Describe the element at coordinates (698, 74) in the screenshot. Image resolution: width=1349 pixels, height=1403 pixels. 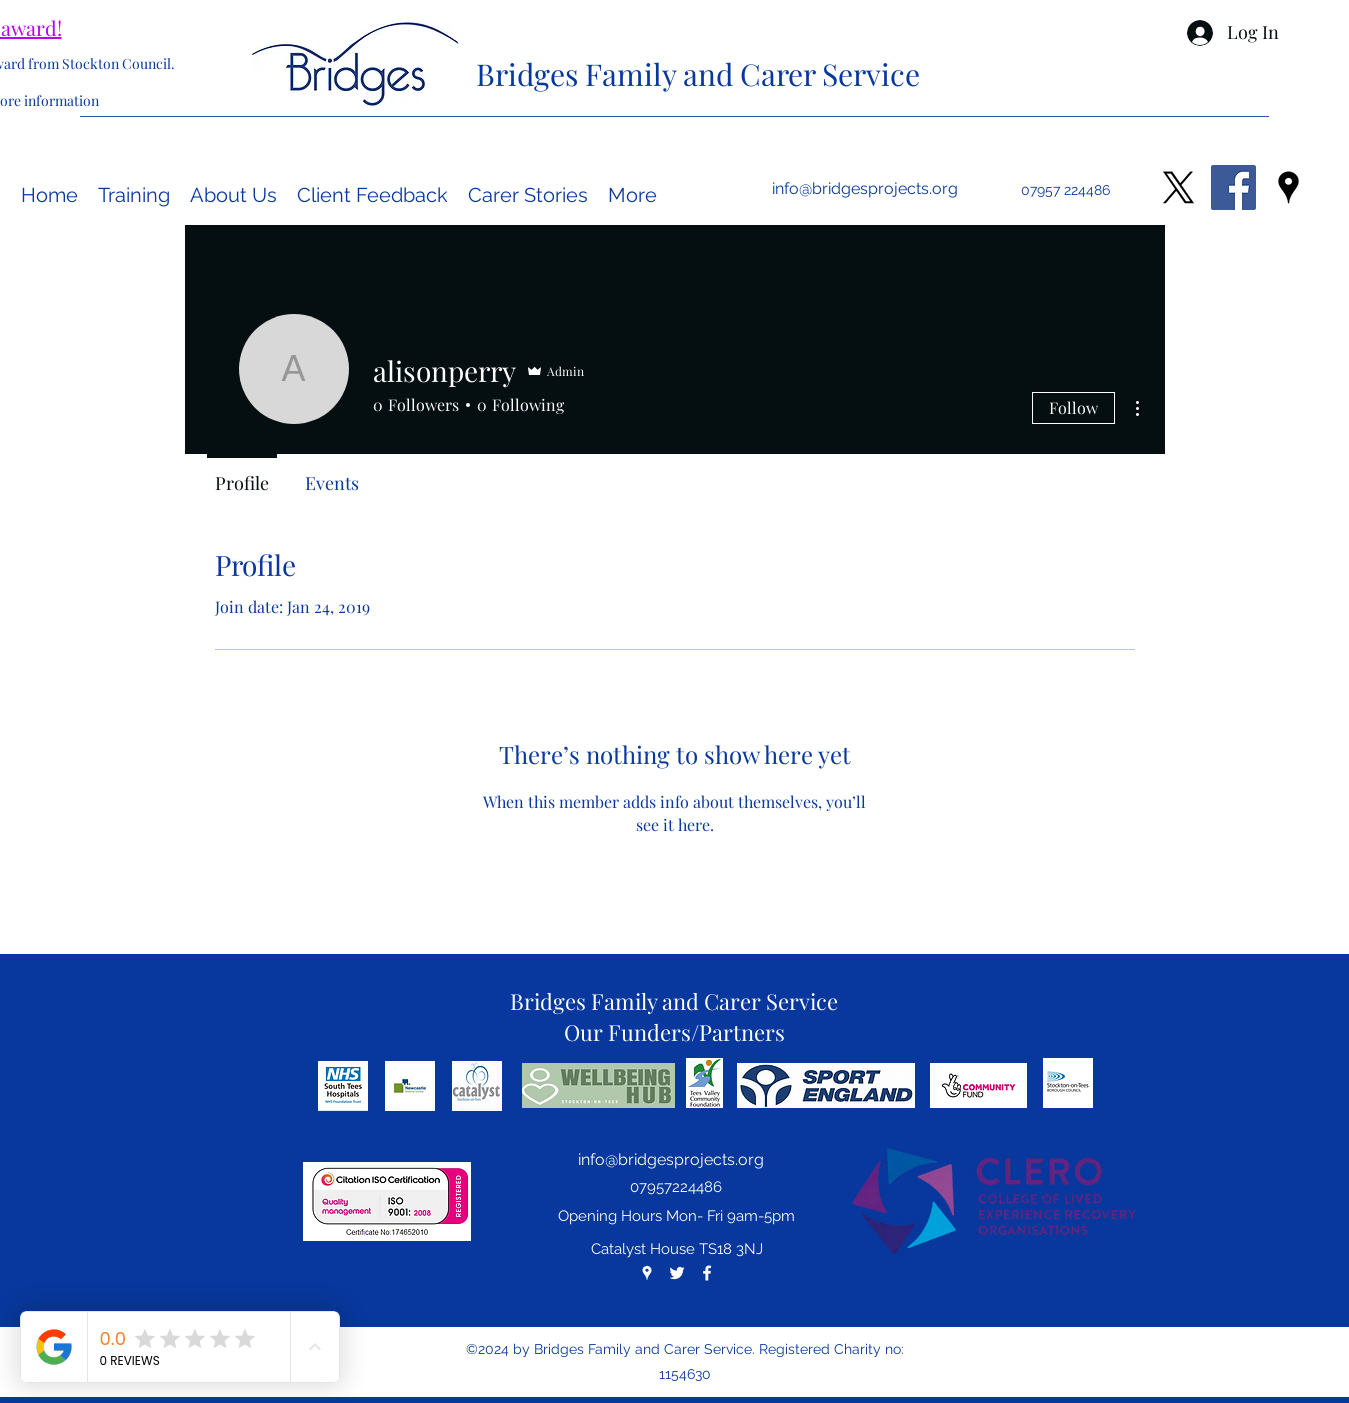
I see `Bridges Family and Carer Service` at that location.